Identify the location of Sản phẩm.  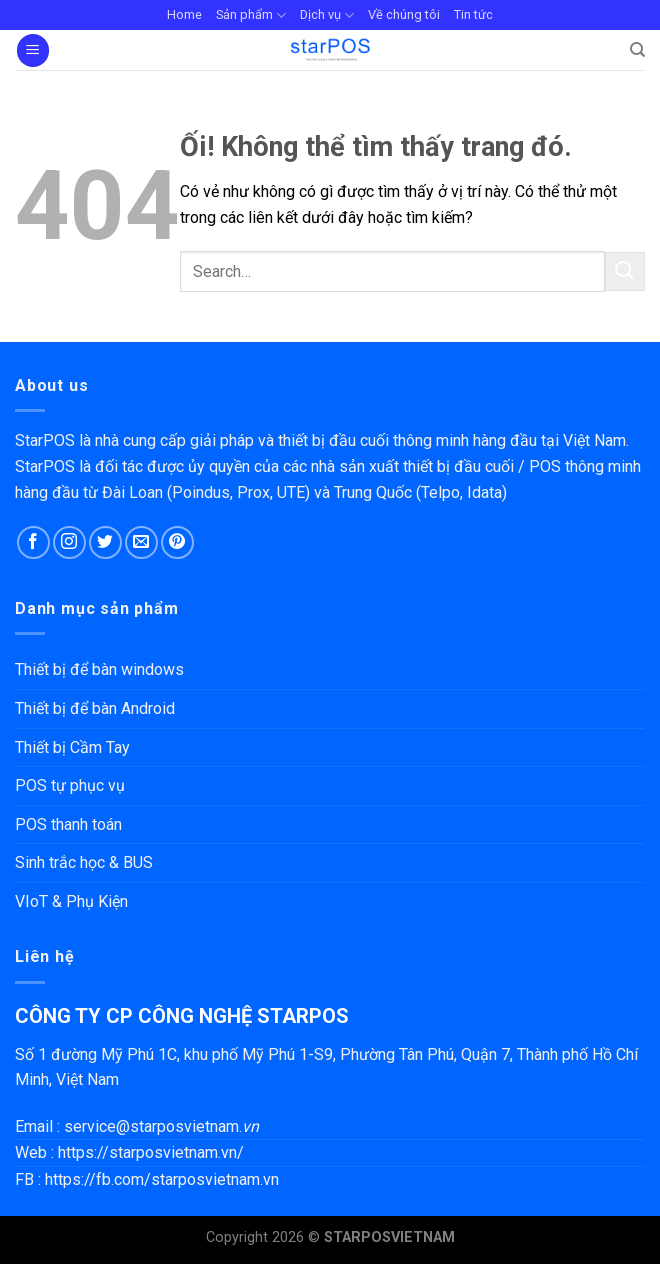
(251, 15).